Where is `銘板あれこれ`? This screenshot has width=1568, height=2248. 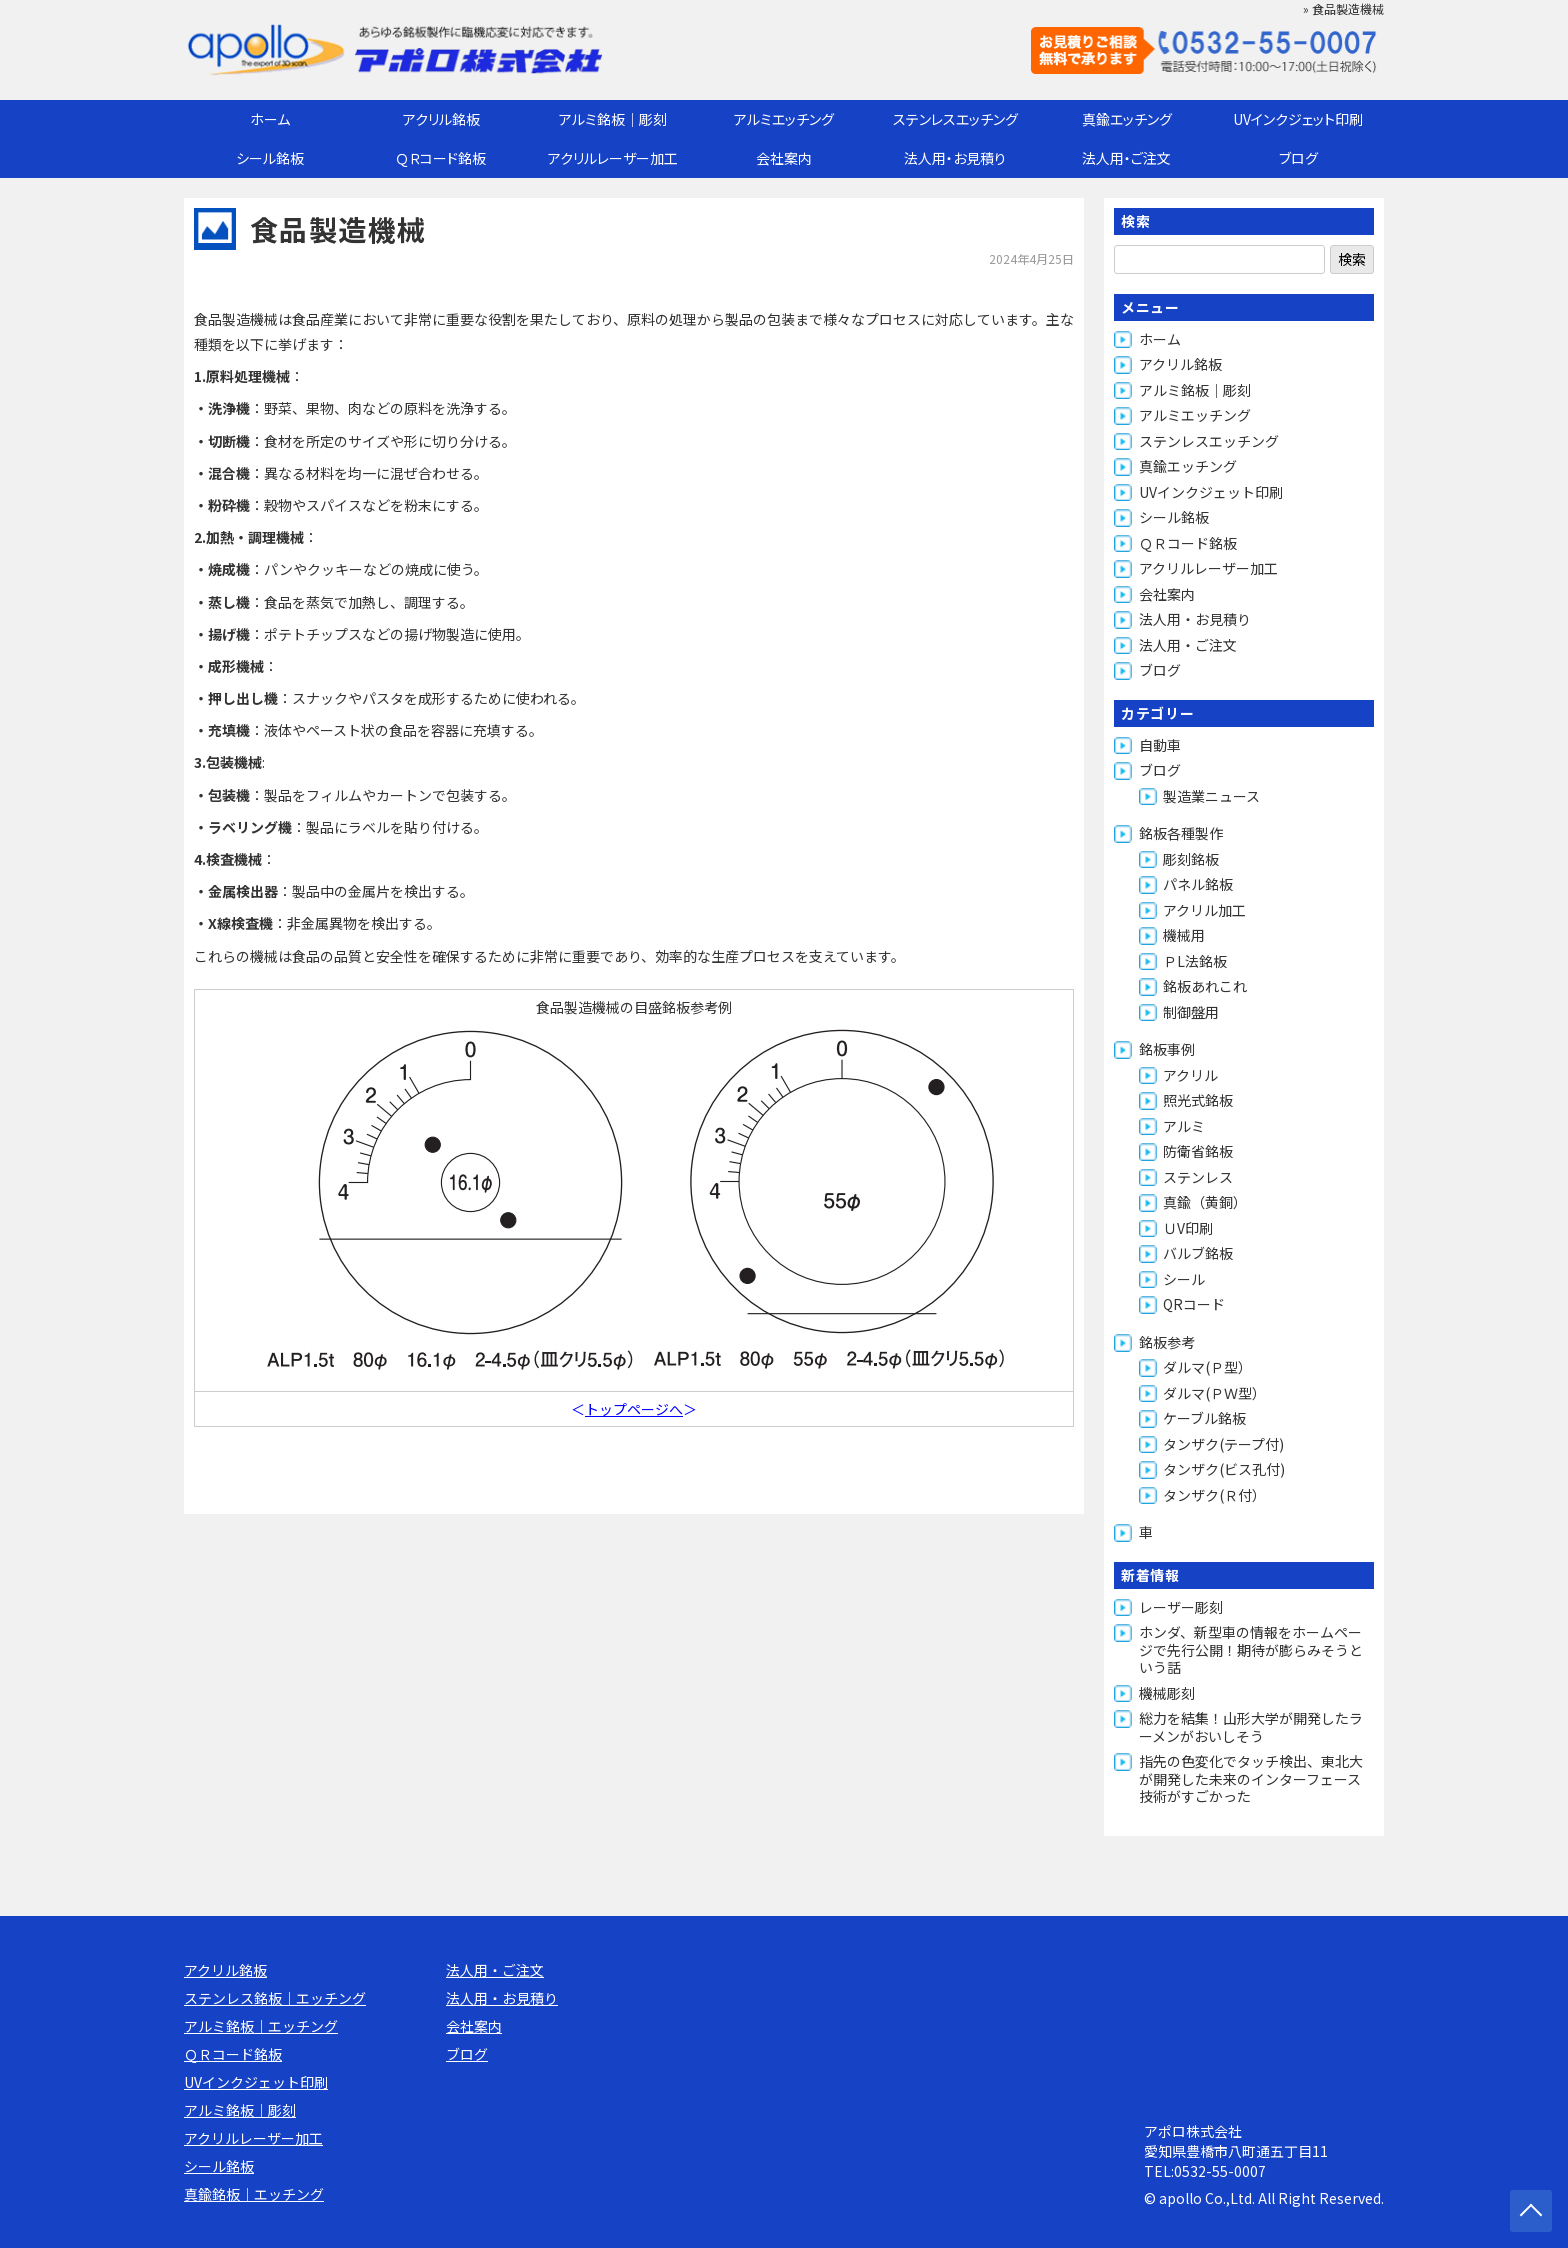 銘板あれこれ is located at coordinates (1205, 986).